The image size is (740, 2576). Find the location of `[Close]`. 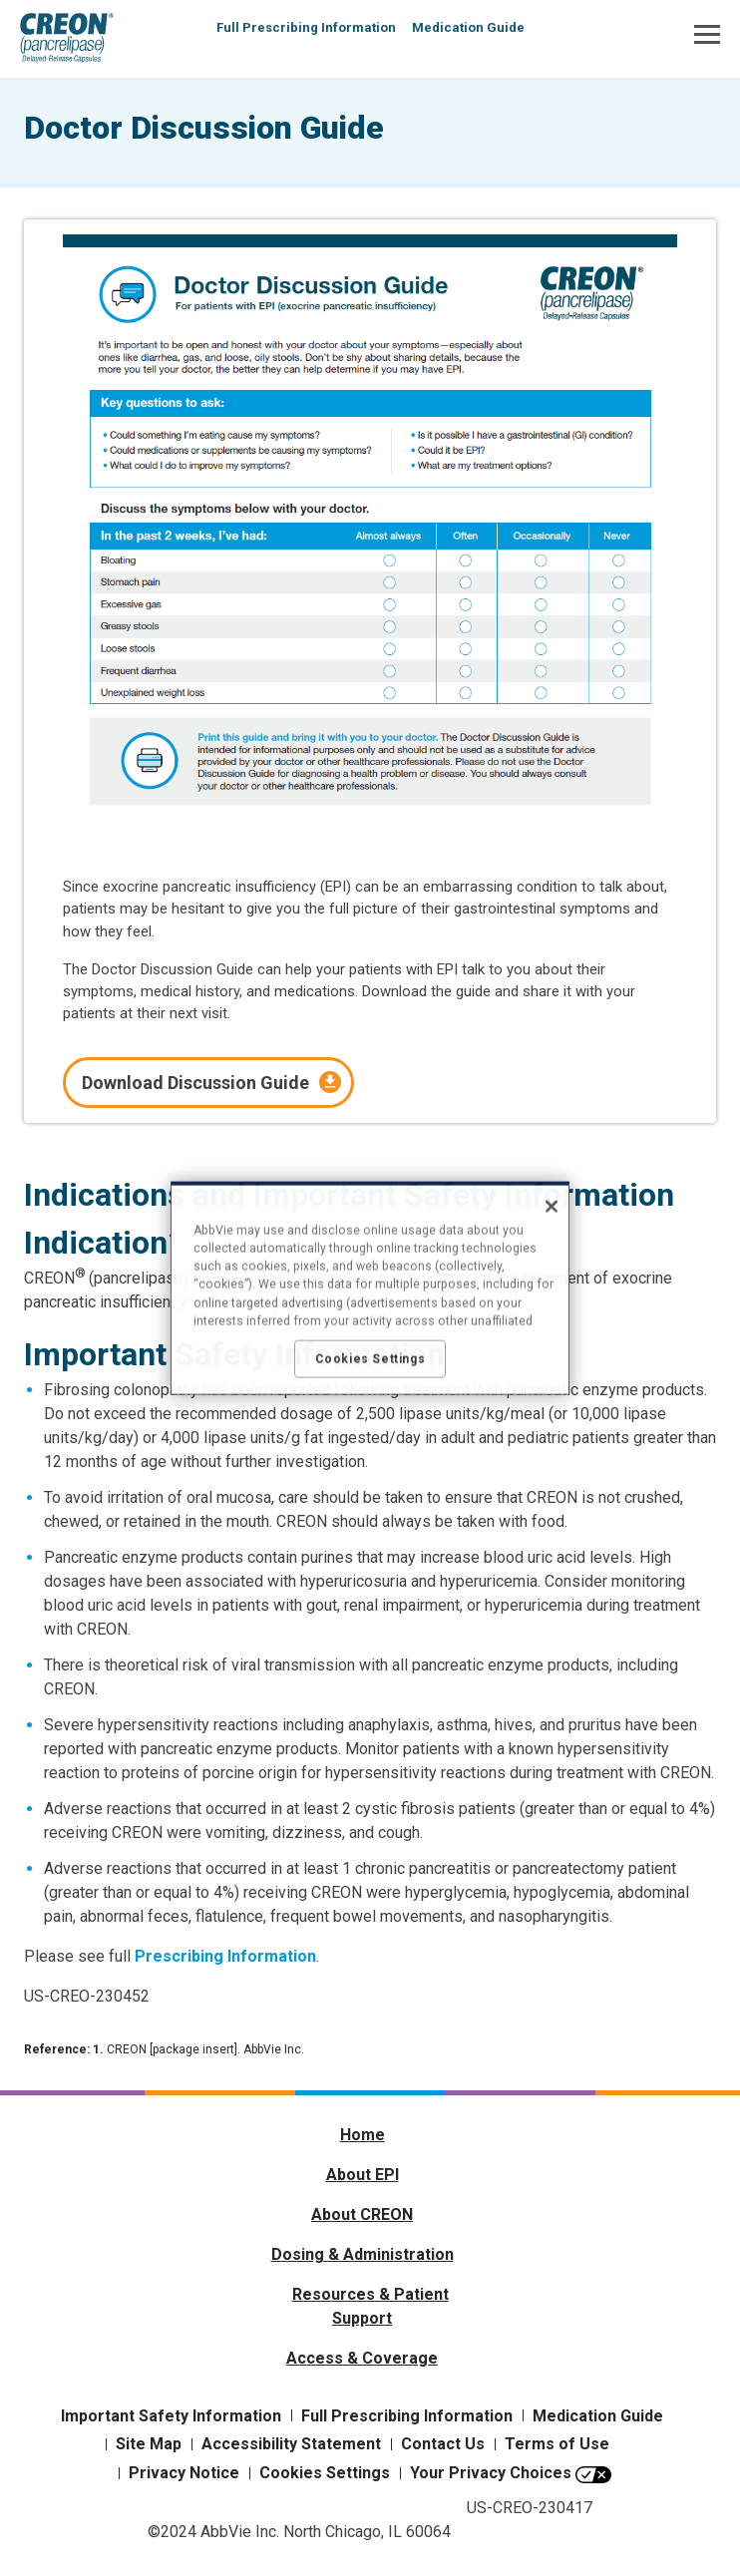

[Close] is located at coordinates (551, 1206).